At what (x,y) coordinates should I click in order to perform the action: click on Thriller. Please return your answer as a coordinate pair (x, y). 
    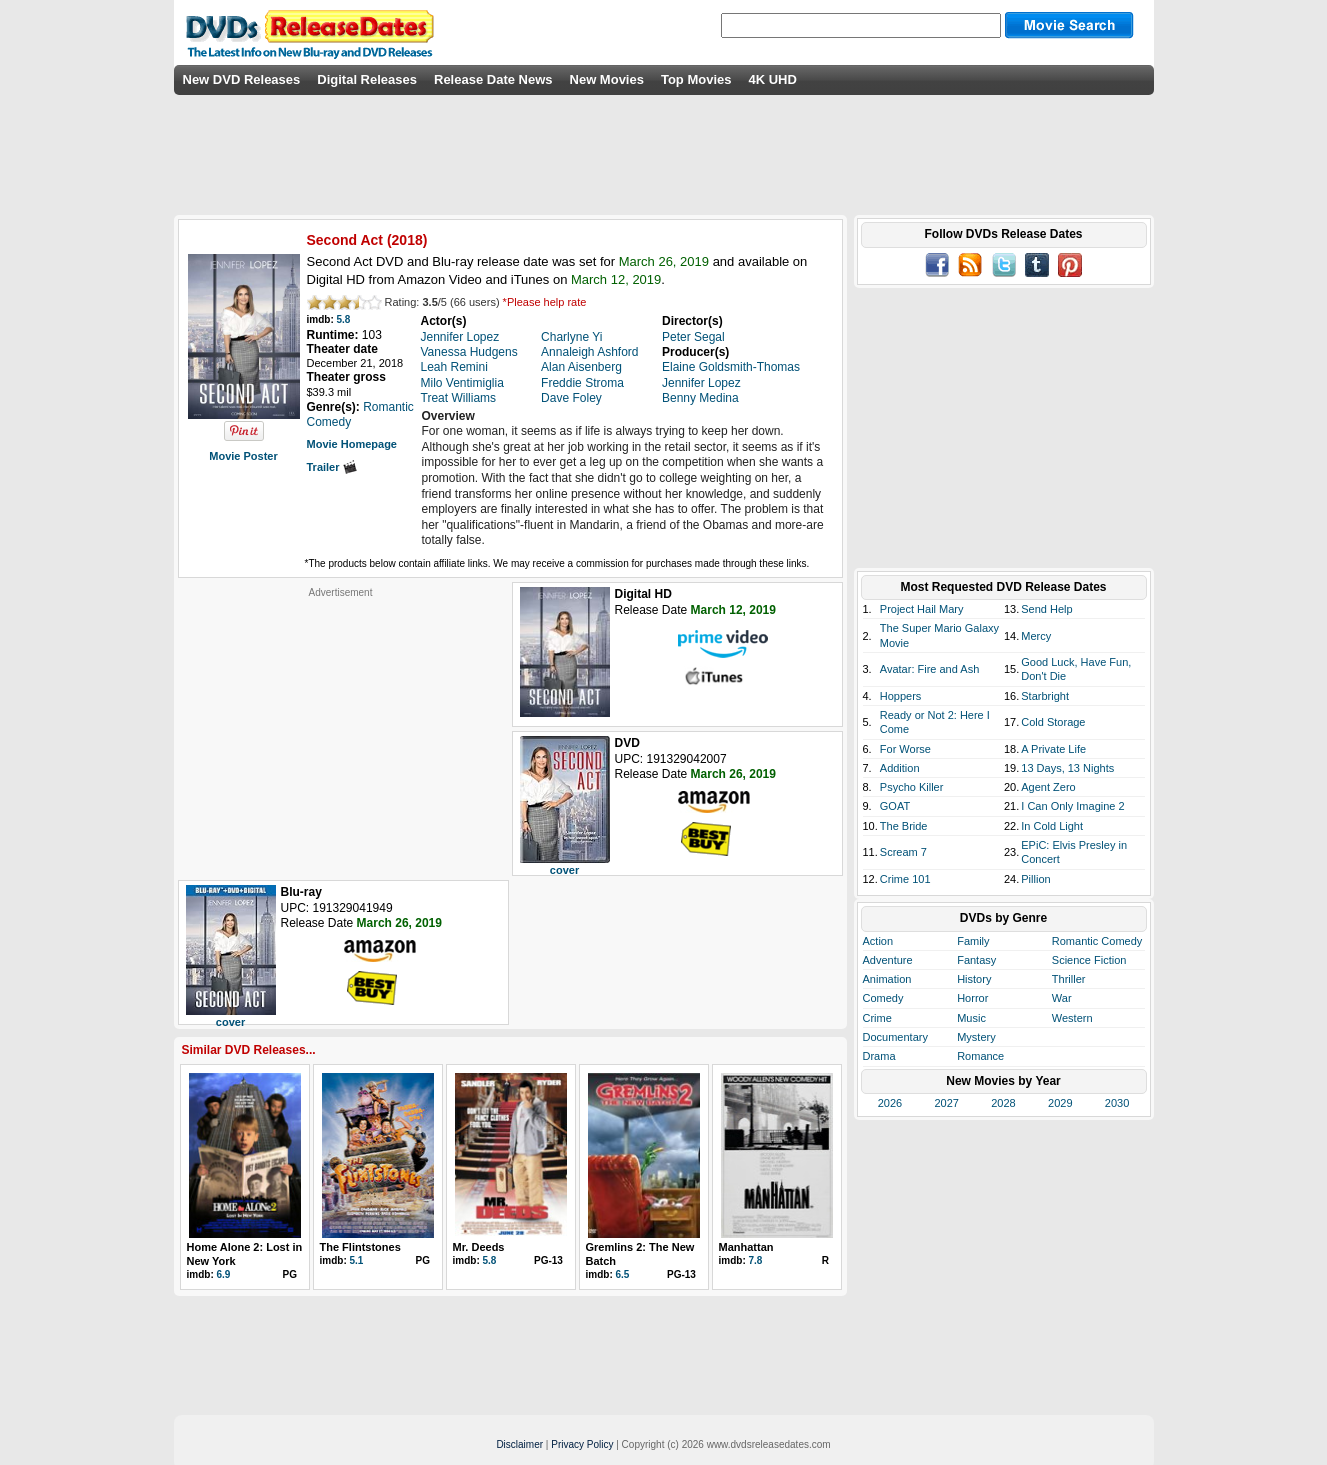
    Looking at the image, I should click on (1069, 979).